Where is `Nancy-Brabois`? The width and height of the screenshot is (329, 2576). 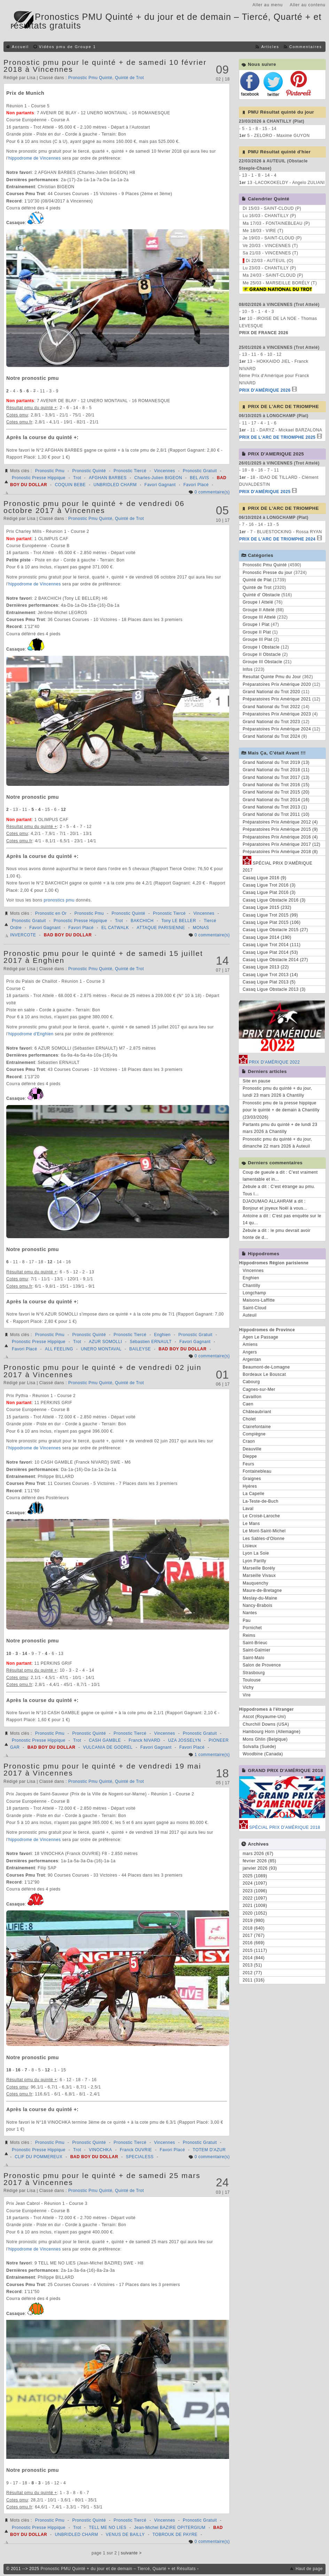 Nancy-Brabois is located at coordinates (257, 1605).